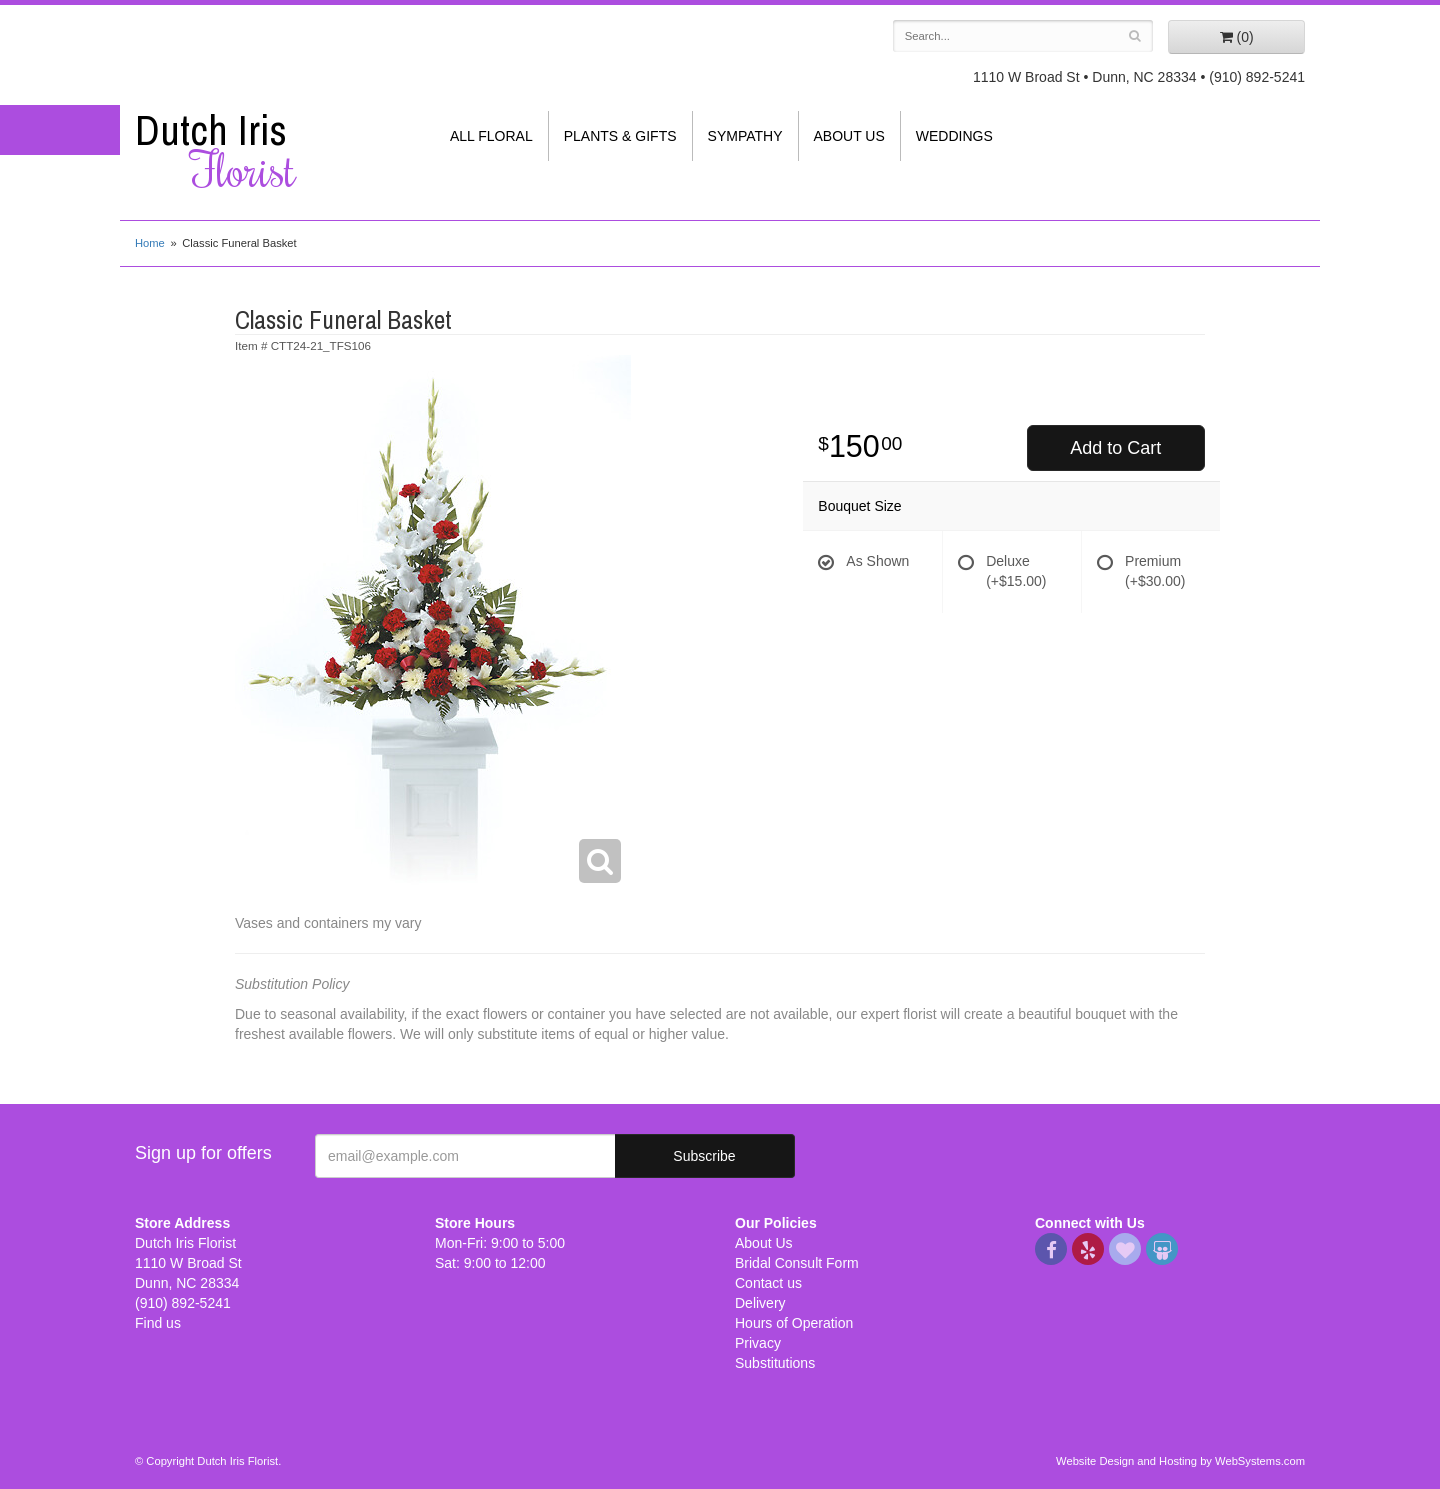  I want to click on Substitutions, so click(775, 1363).